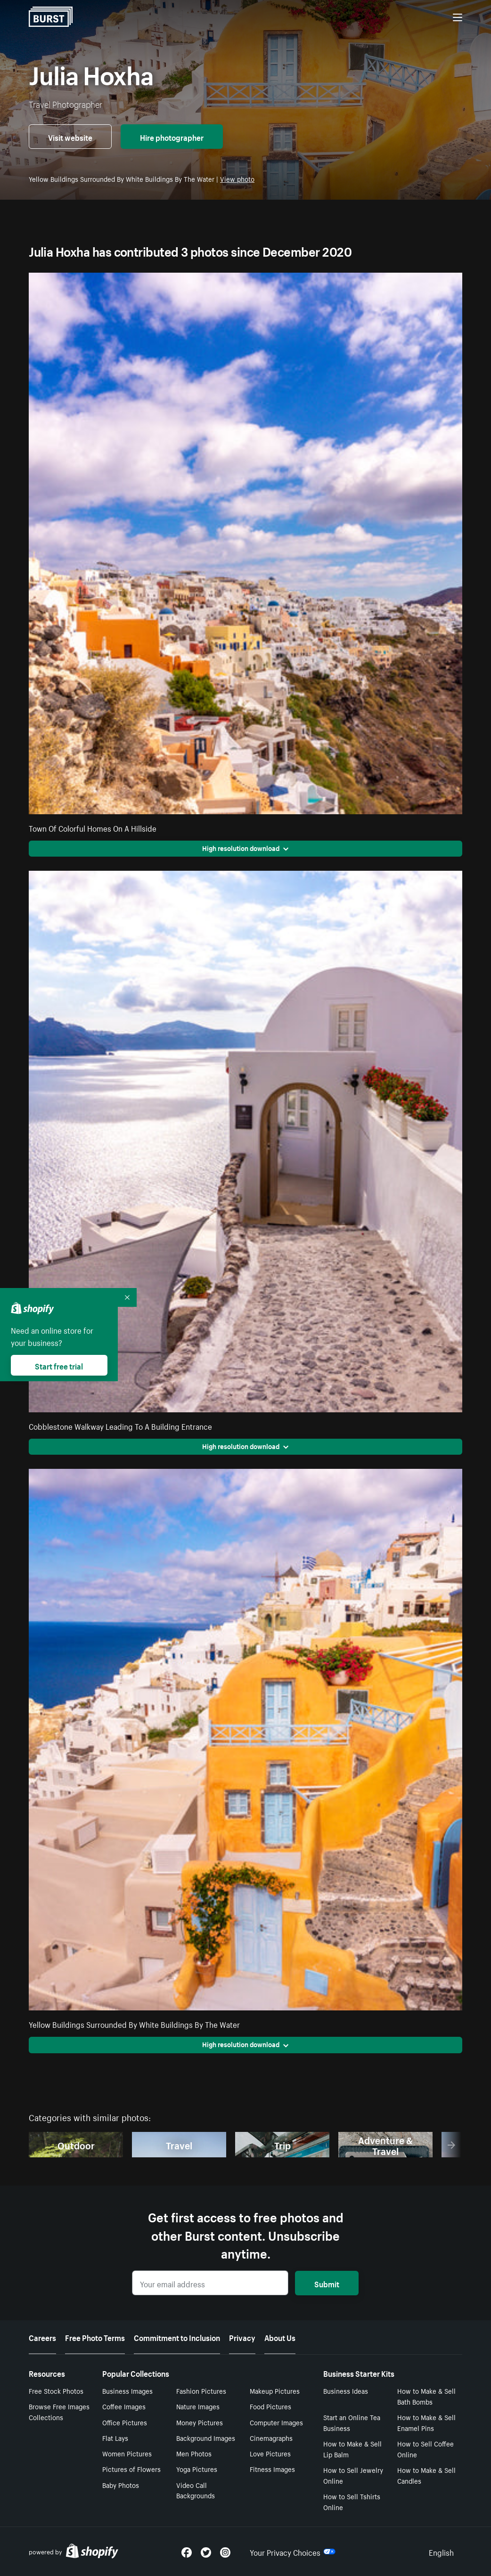 The height and width of the screenshot is (2576, 491). Describe the element at coordinates (293, 2551) in the screenshot. I see `Your Privacy Choices` at that location.